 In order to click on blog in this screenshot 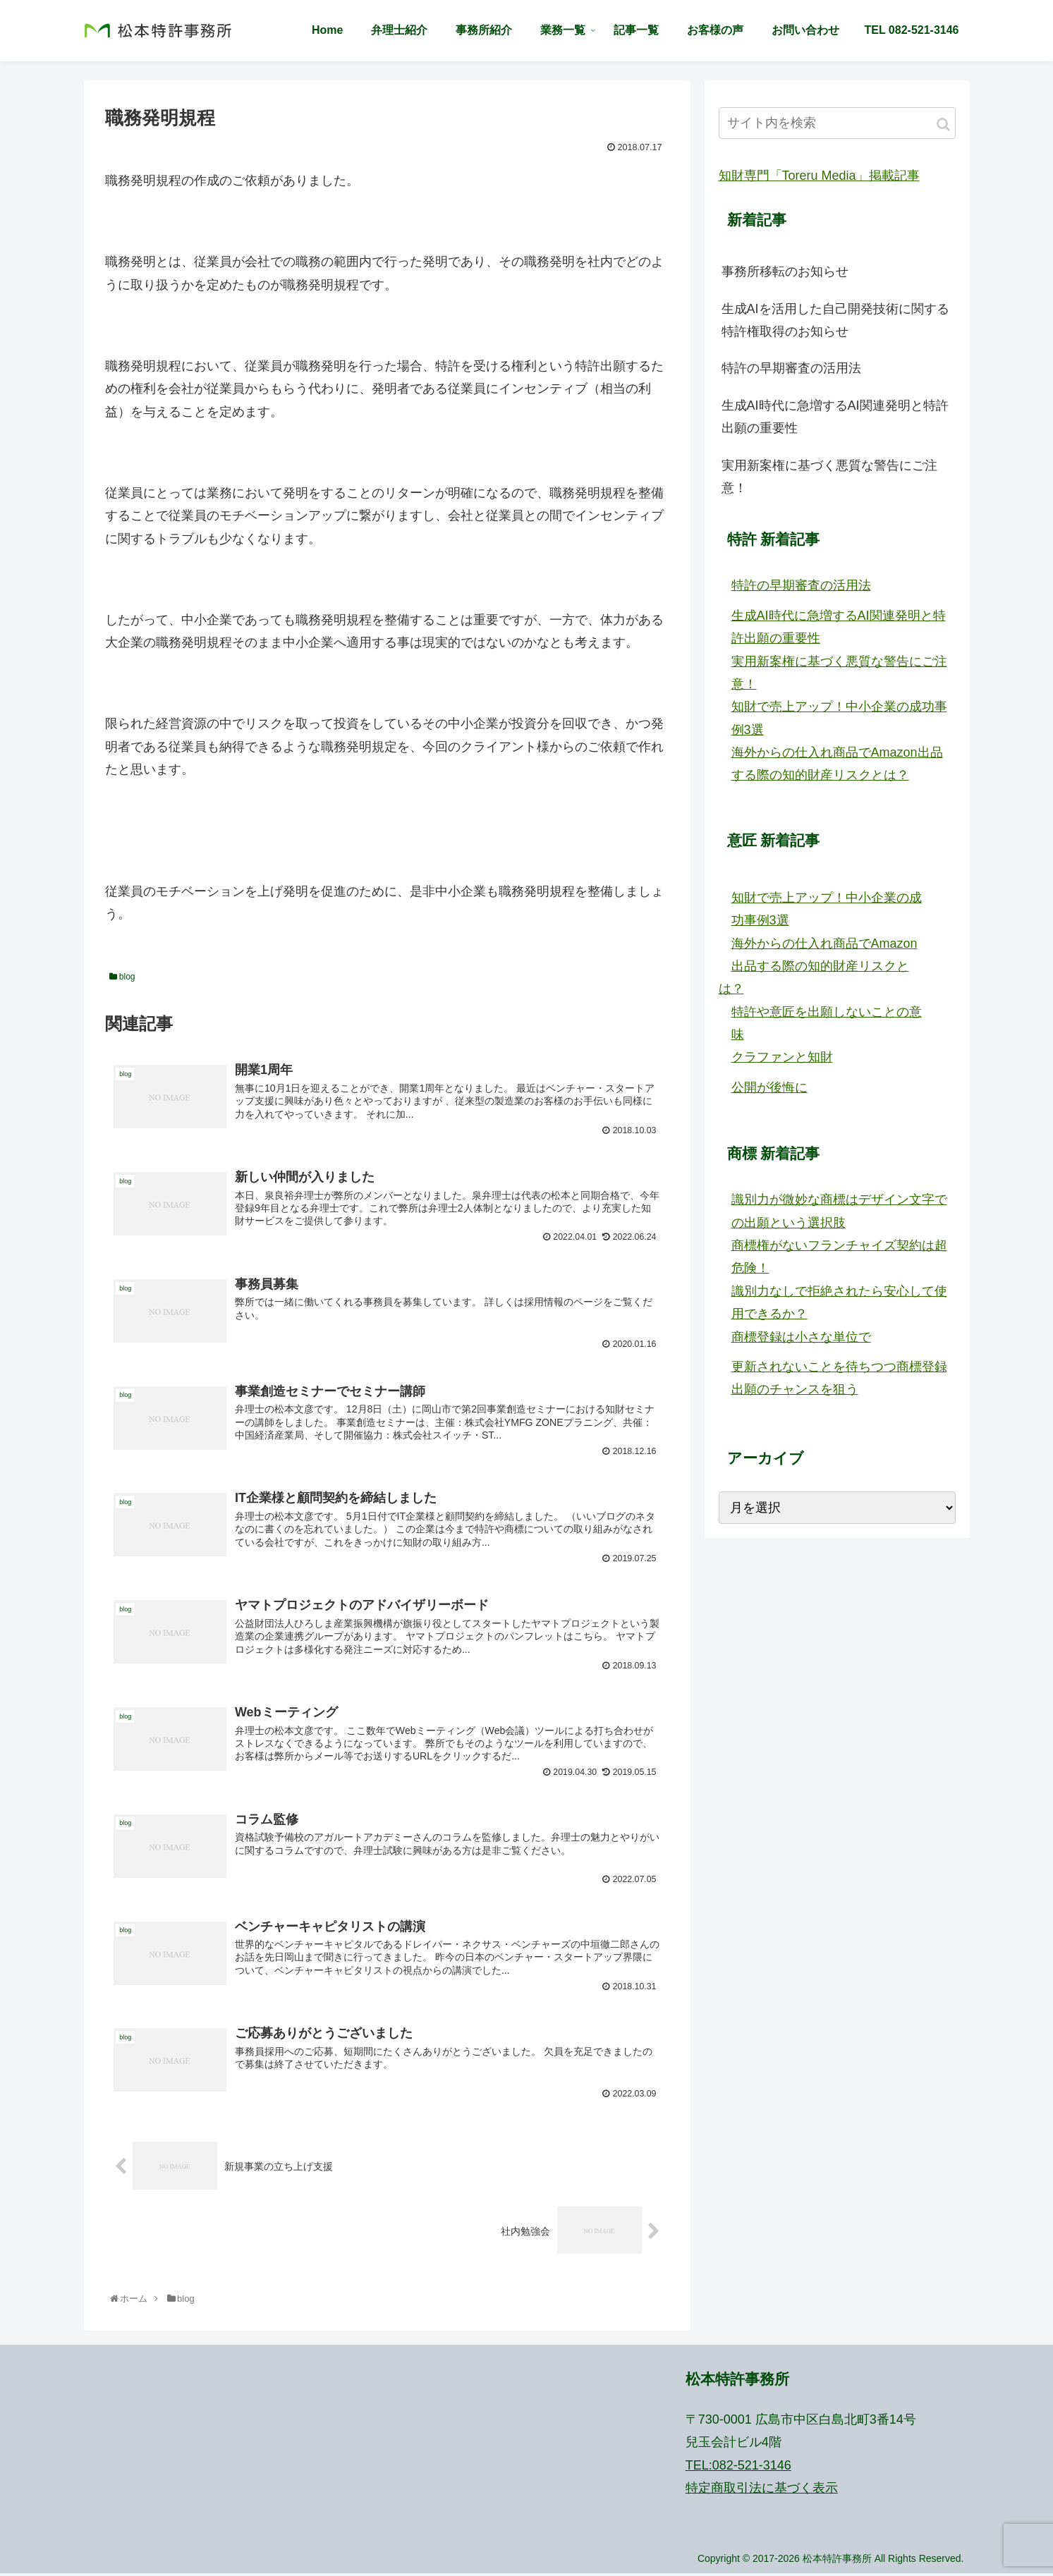, I will do `click(122, 977)`.